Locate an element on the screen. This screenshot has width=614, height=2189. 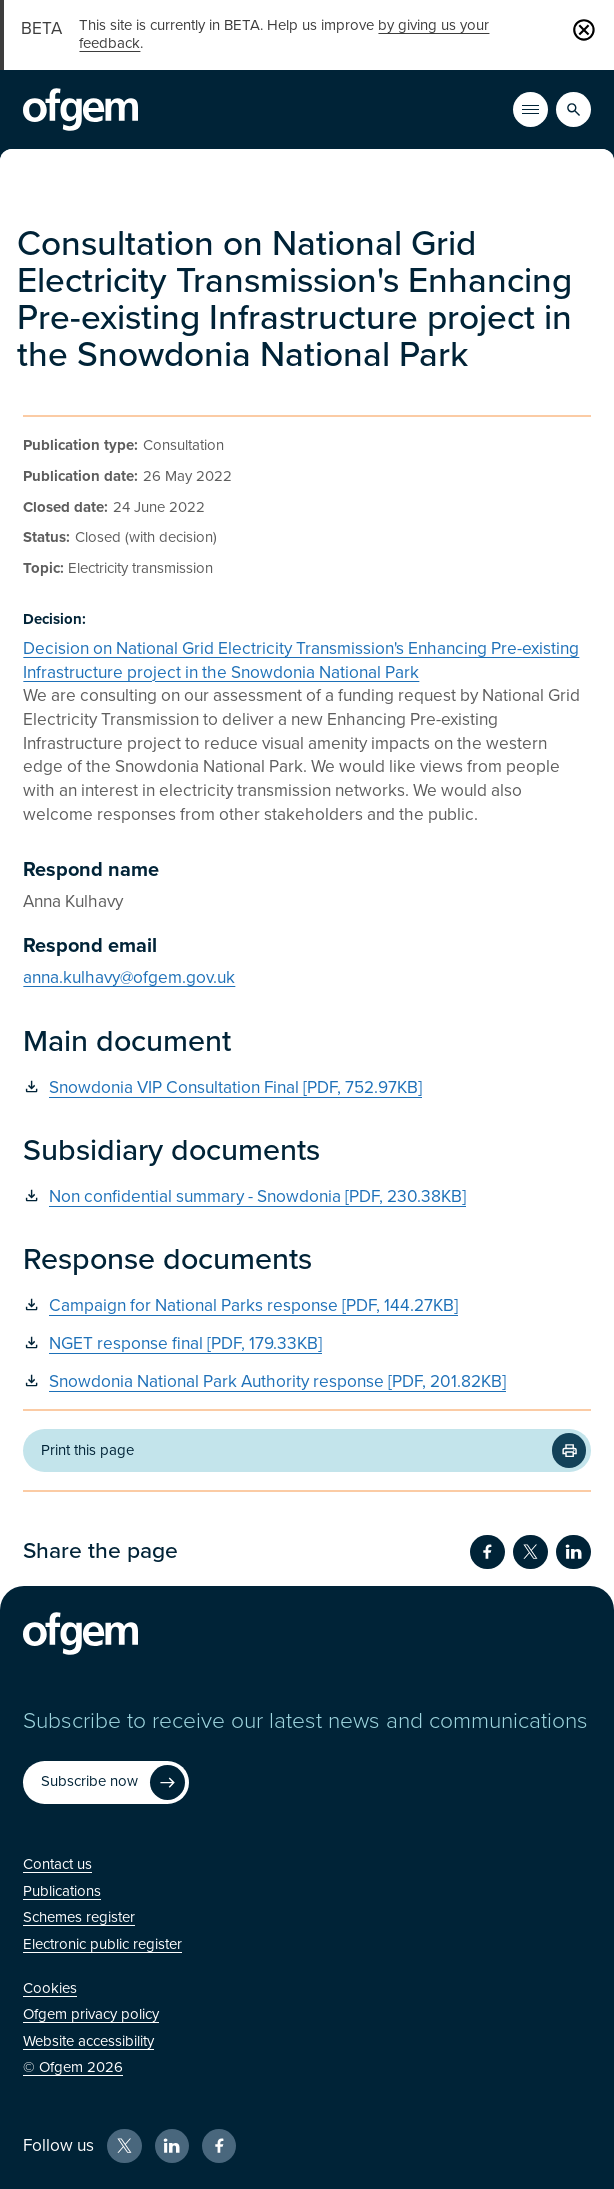
[Subscribe now (Opens in new window)] is located at coordinates (106, 1783).